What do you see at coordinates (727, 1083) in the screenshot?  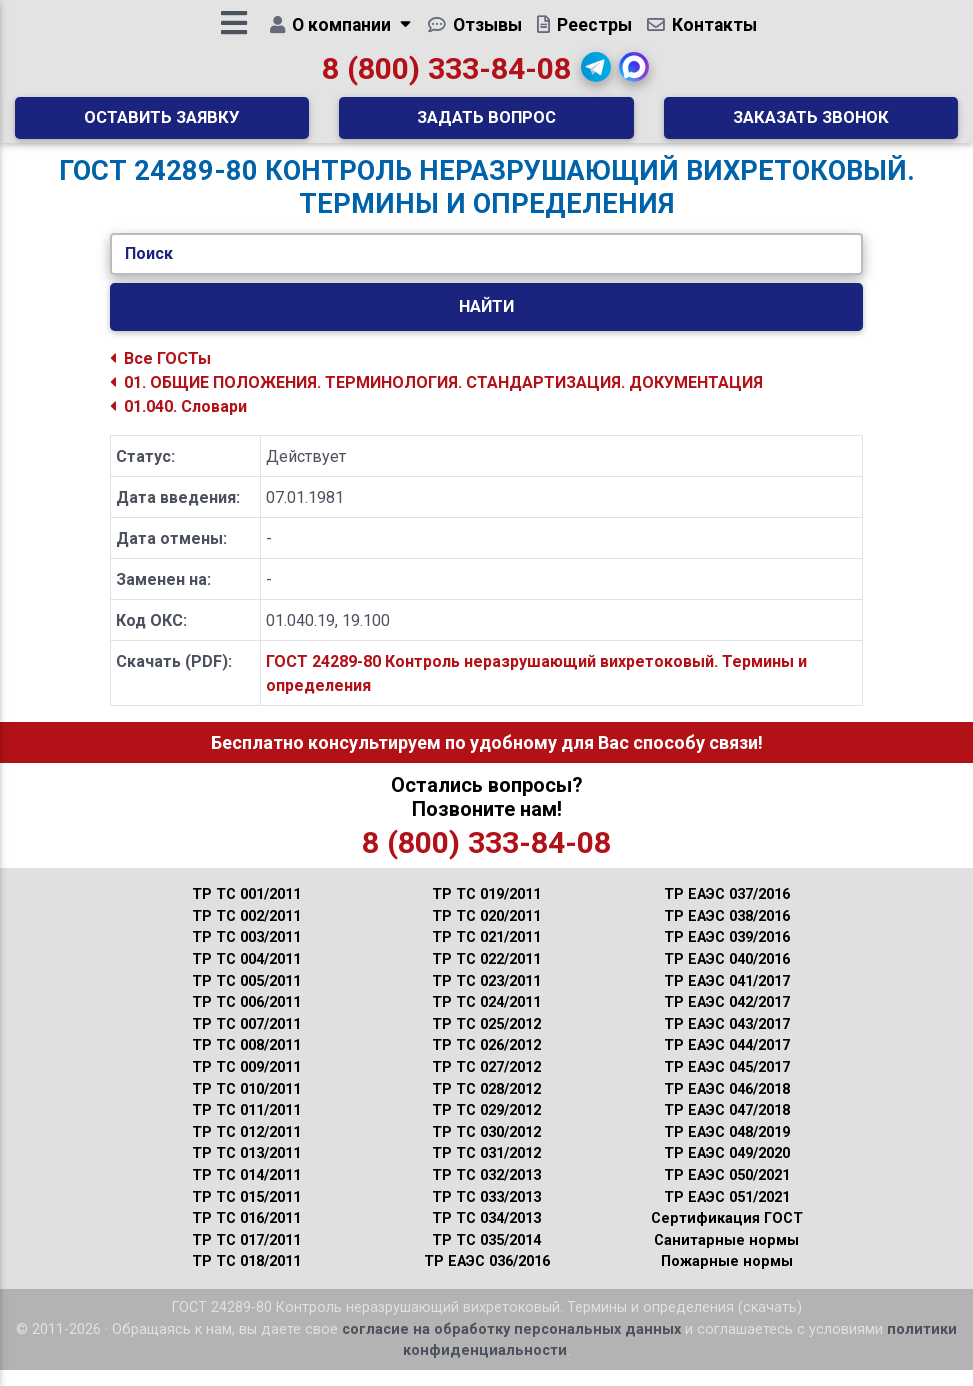 I see `ТР ЕАЭС 045/2017` at bounding box center [727, 1083].